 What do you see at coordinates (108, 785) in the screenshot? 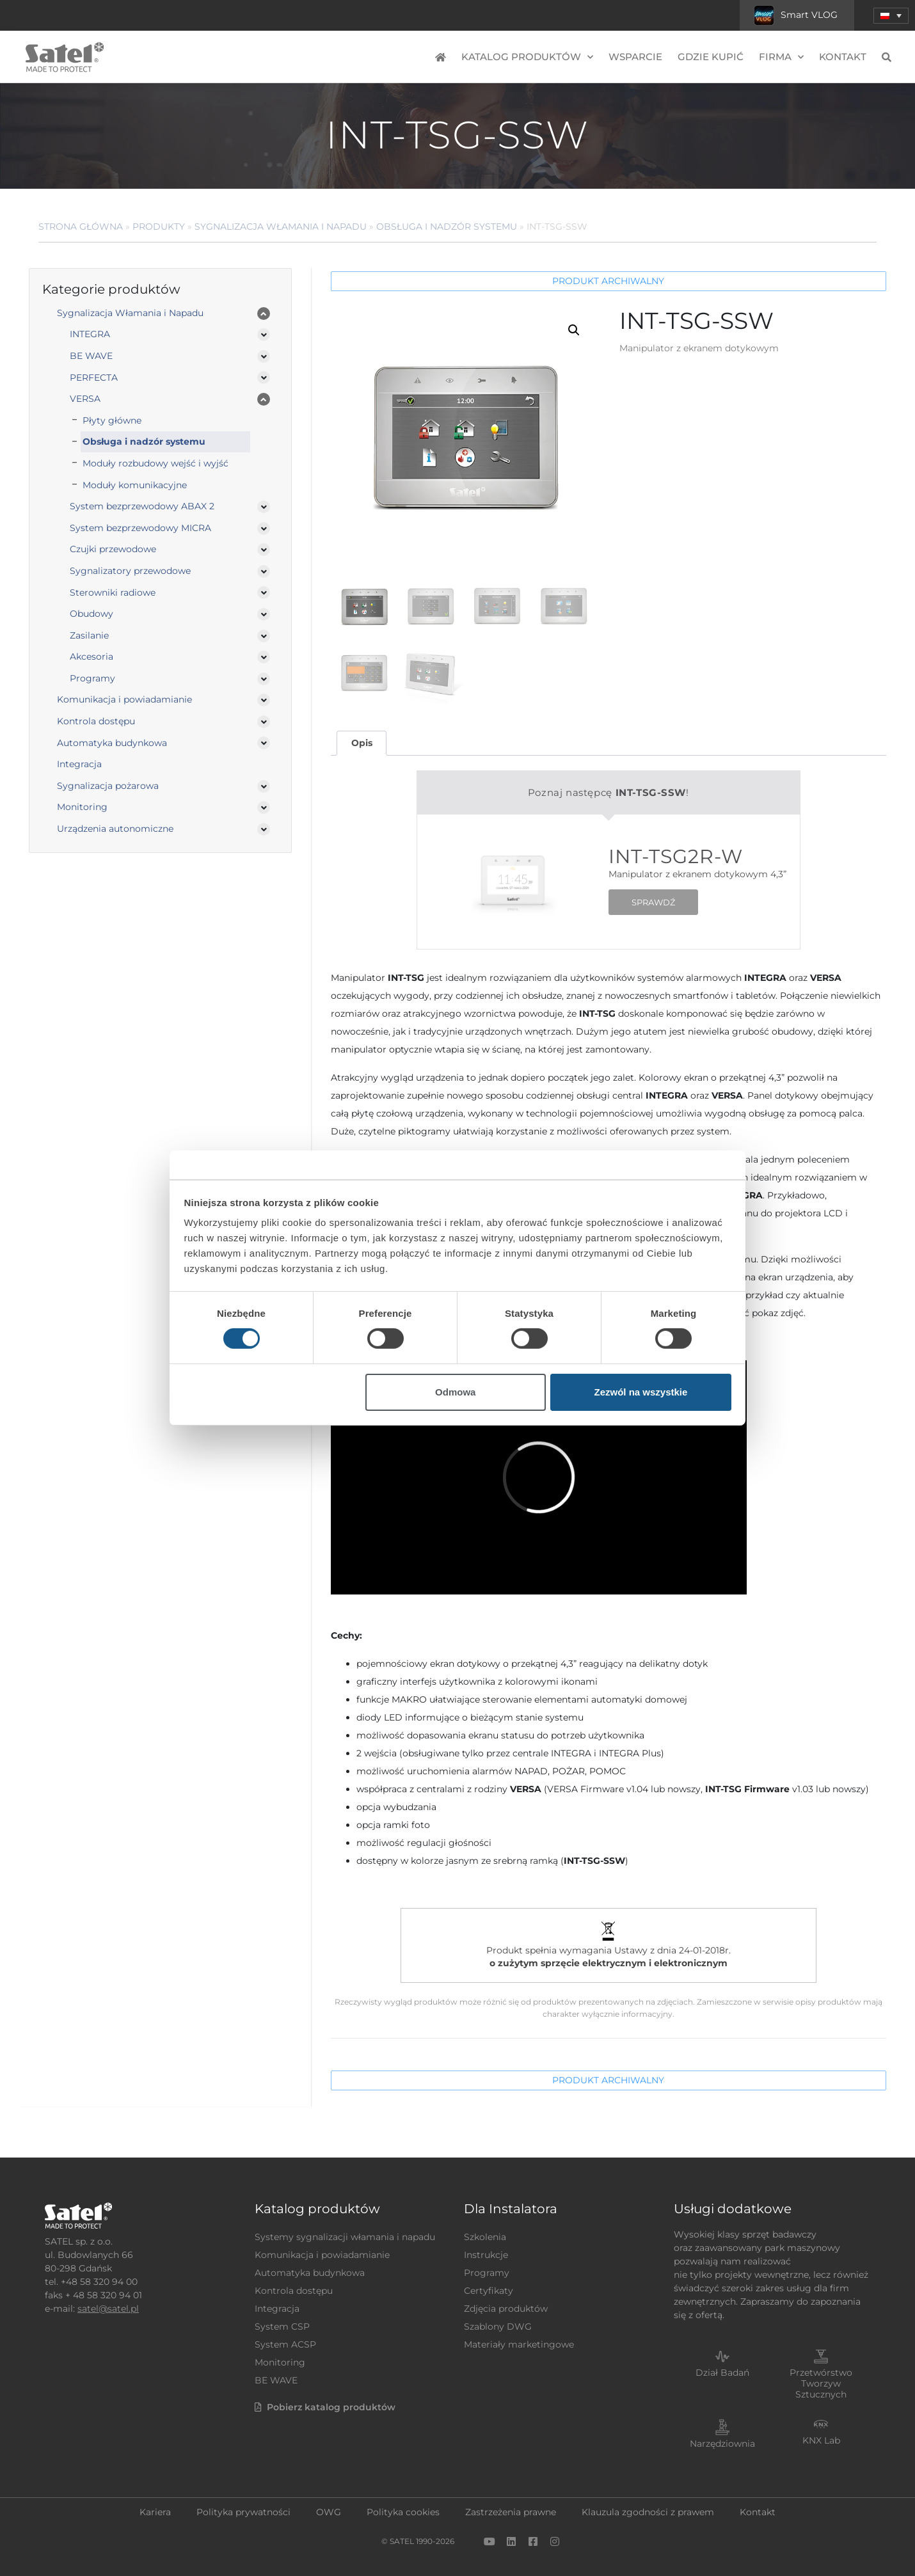
I see `Sygnalizacja pożarowa` at bounding box center [108, 785].